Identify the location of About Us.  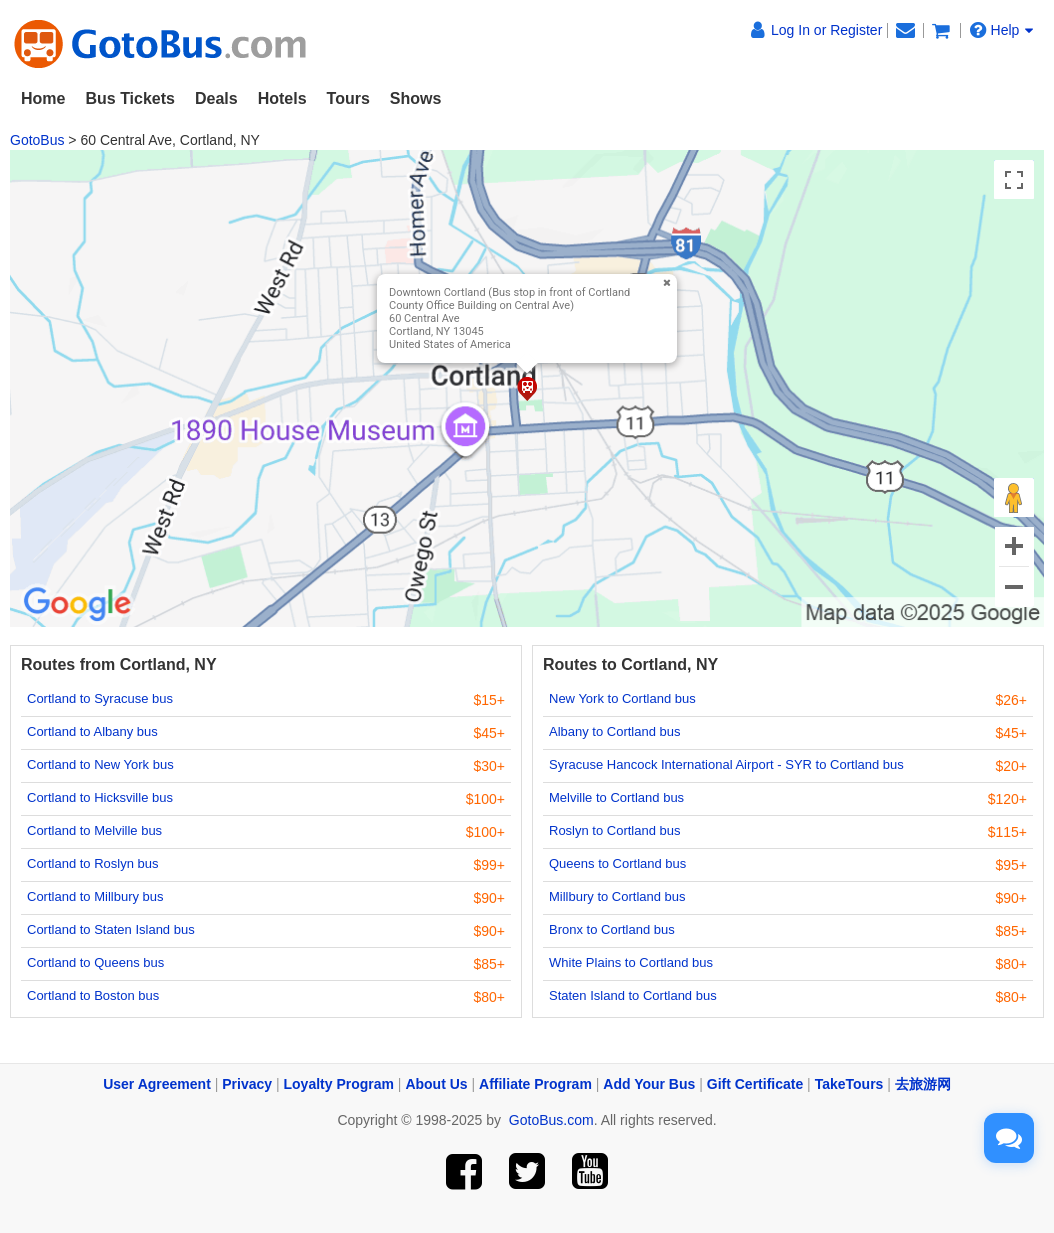
(436, 1084).